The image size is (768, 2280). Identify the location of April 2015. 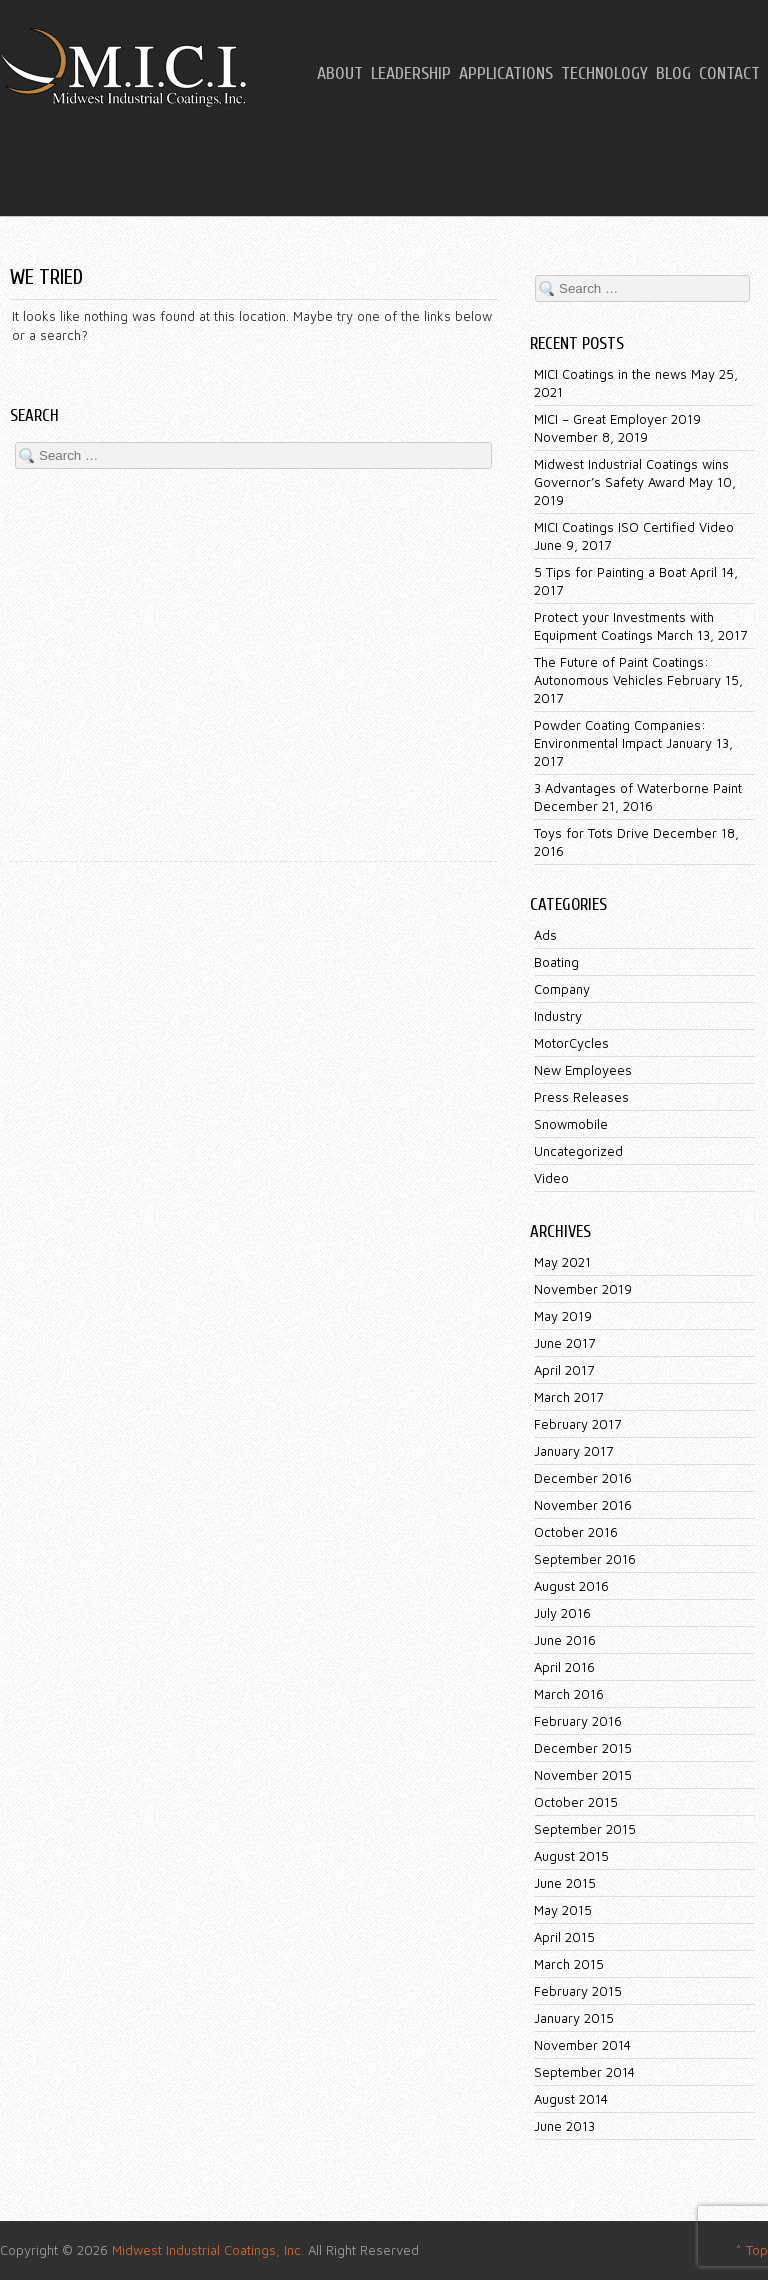
(564, 1937).